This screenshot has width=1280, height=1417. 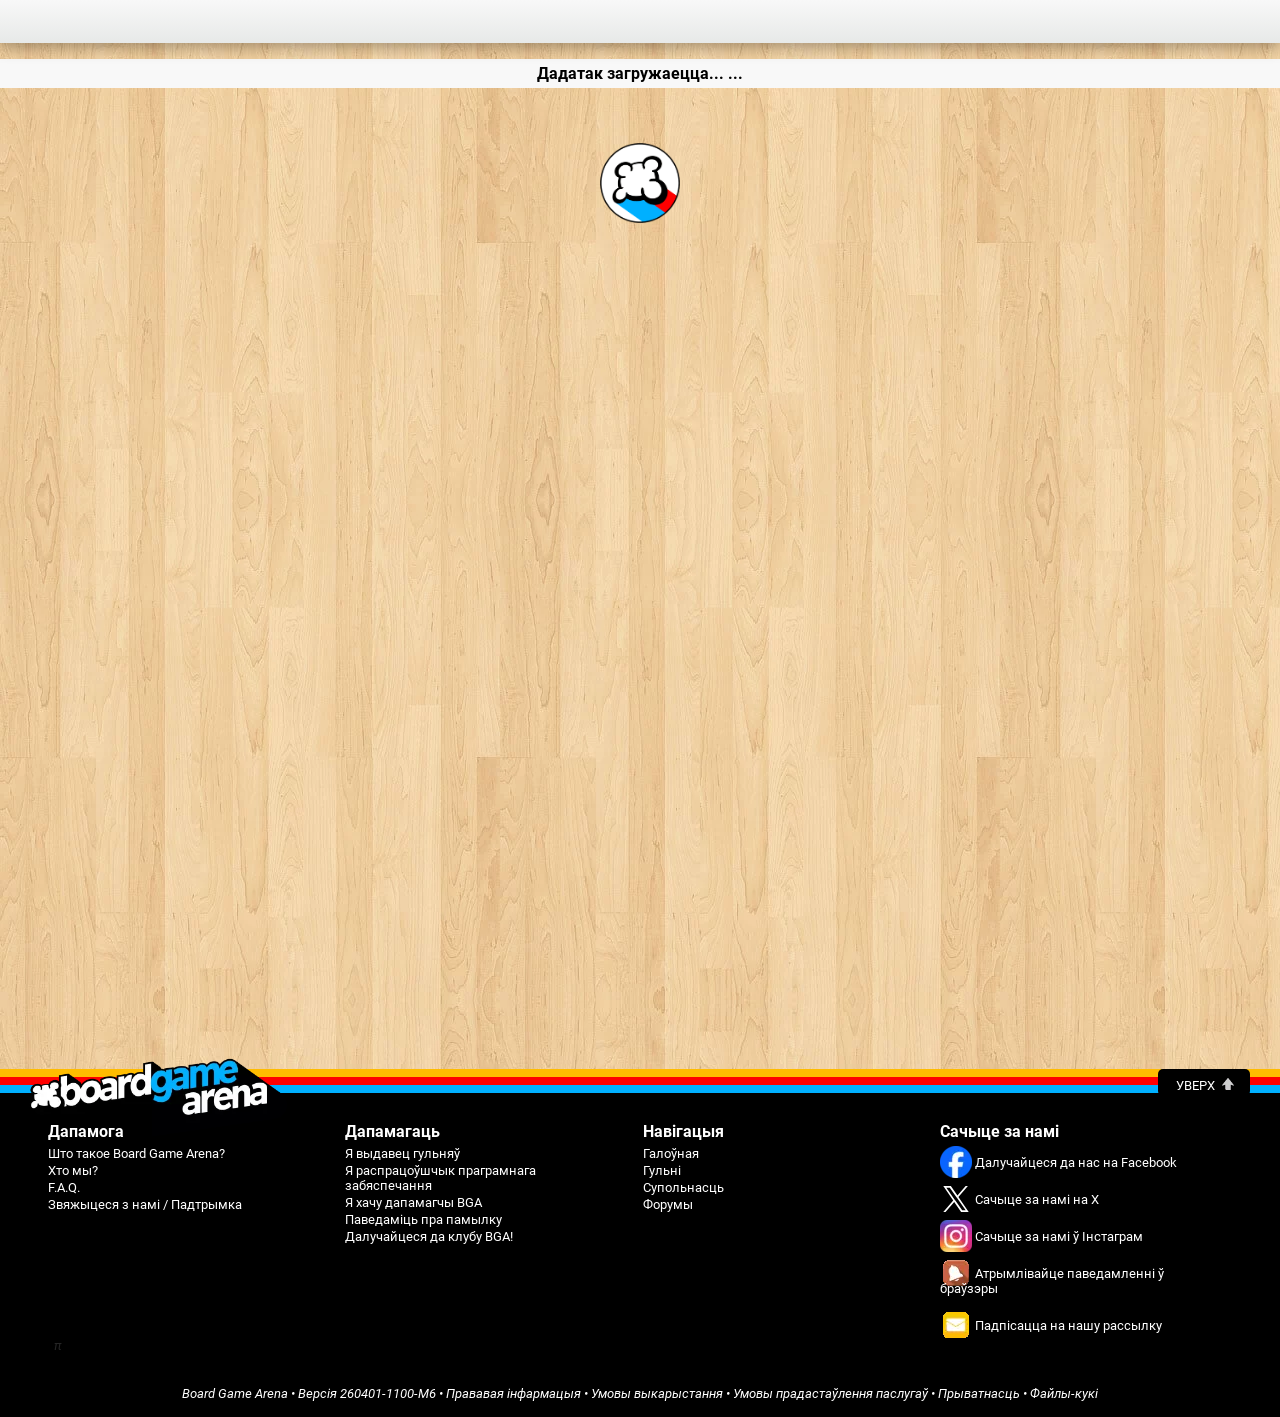 I want to click on Далучайцеся да клубу BGA!, so click(x=429, y=1236).